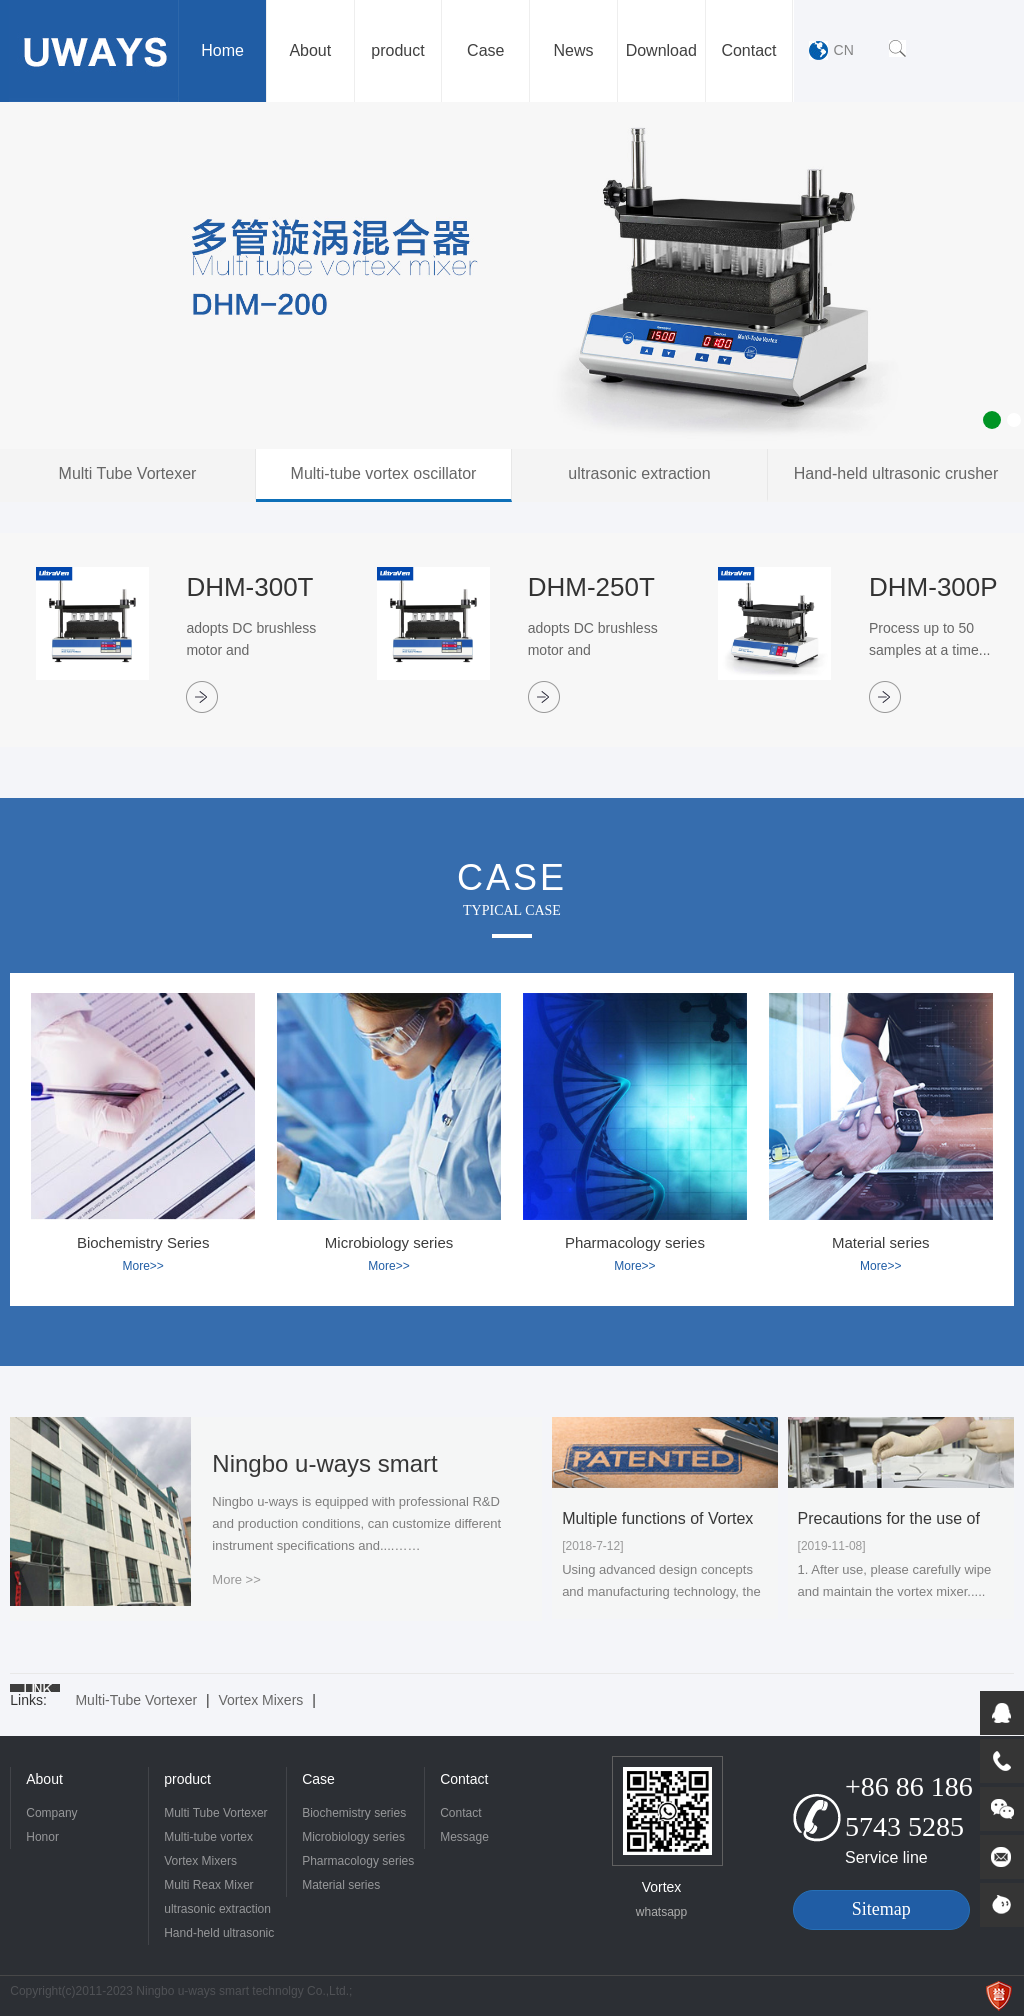  Describe the element at coordinates (358, 1861) in the screenshot. I see `Pharmacology series` at that location.